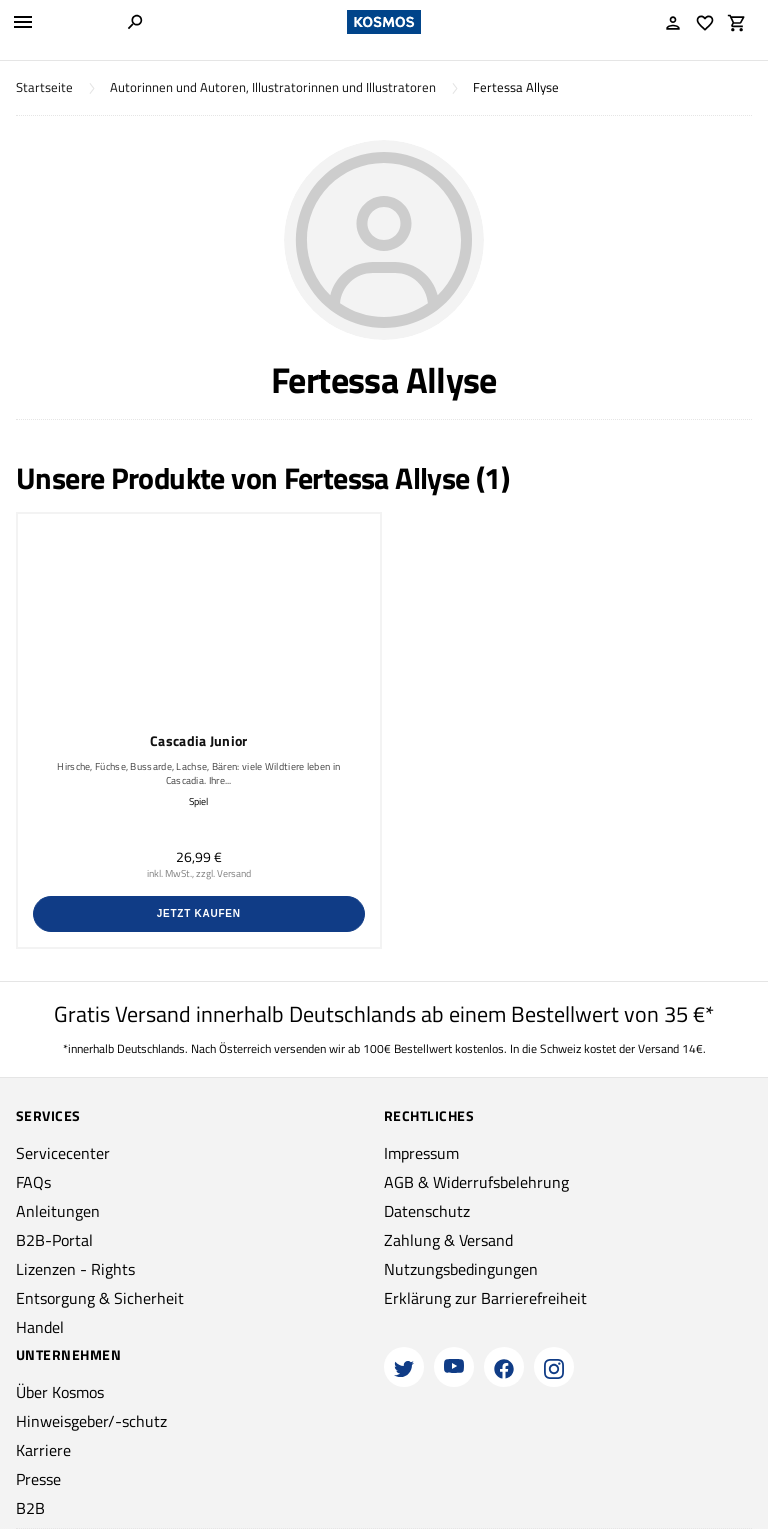  I want to click on B2B, so click(30, 1508).